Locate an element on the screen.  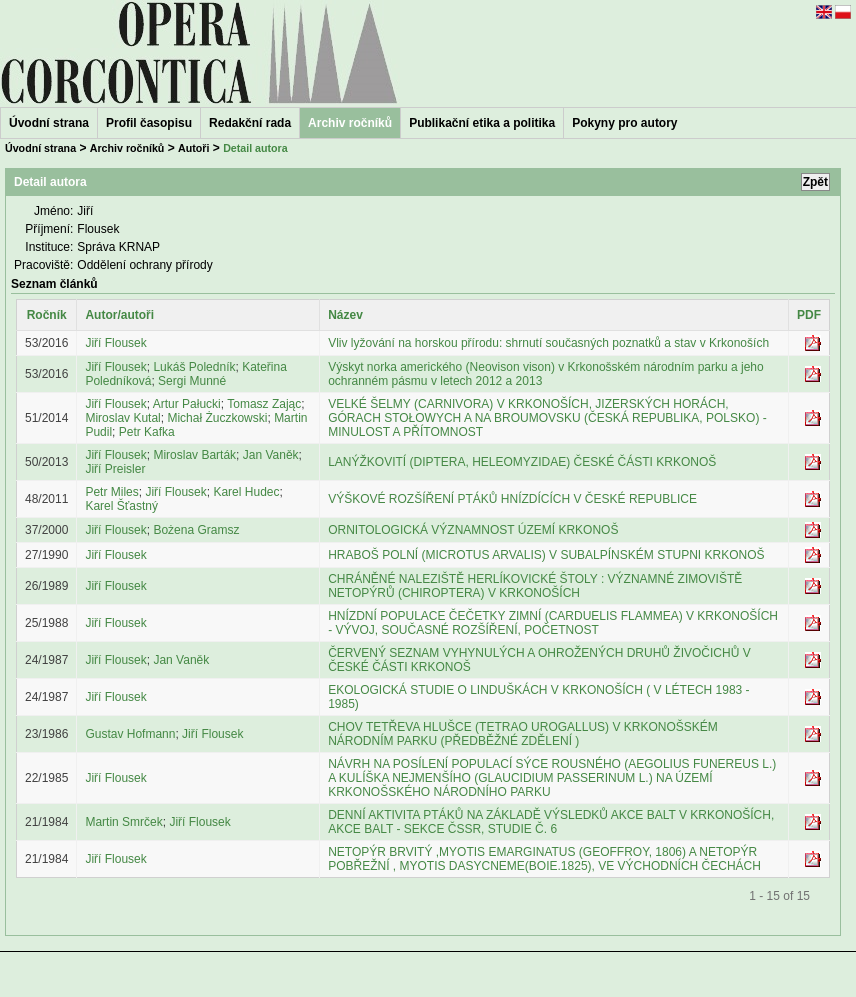
Detail autora is located at coordinates (255, 148).